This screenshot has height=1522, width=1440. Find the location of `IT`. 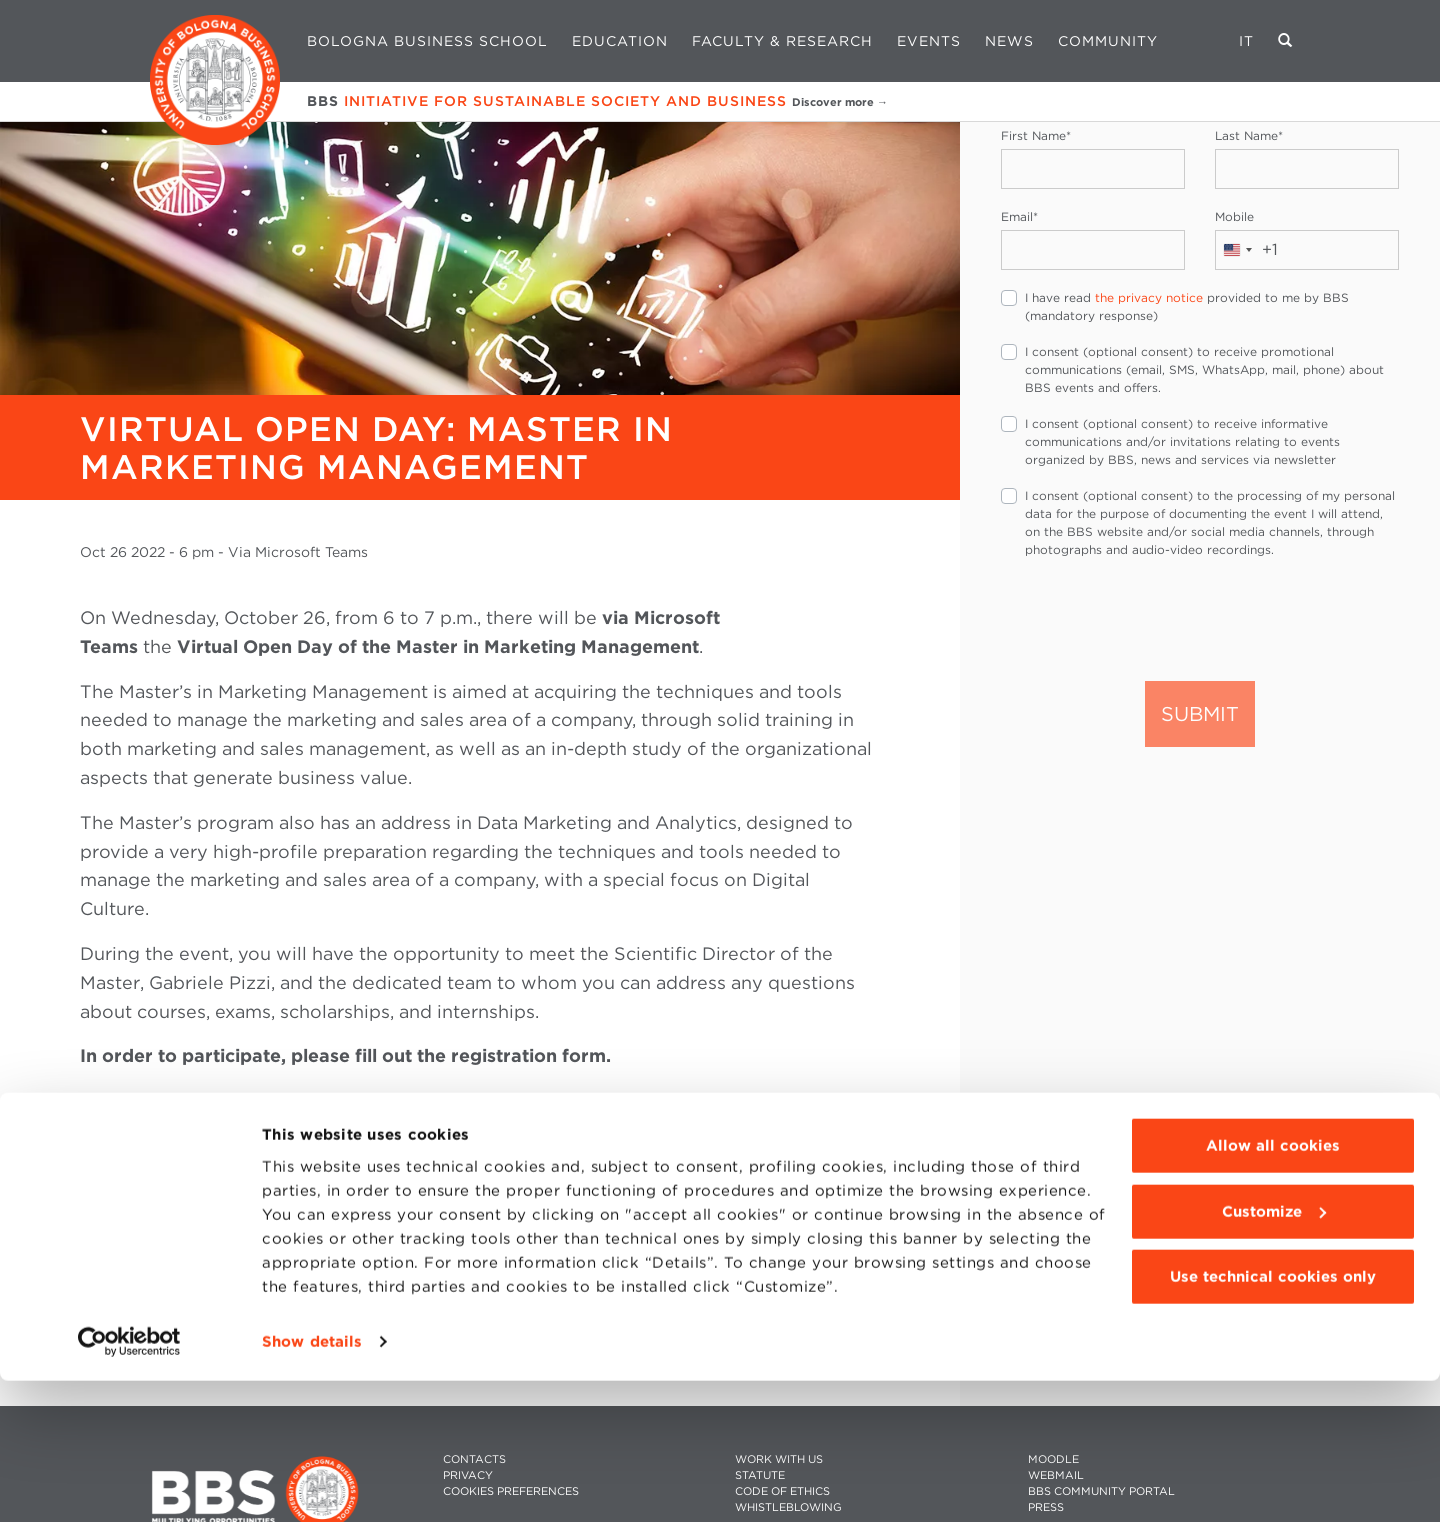

IT is located at coordinates (1246, 41).